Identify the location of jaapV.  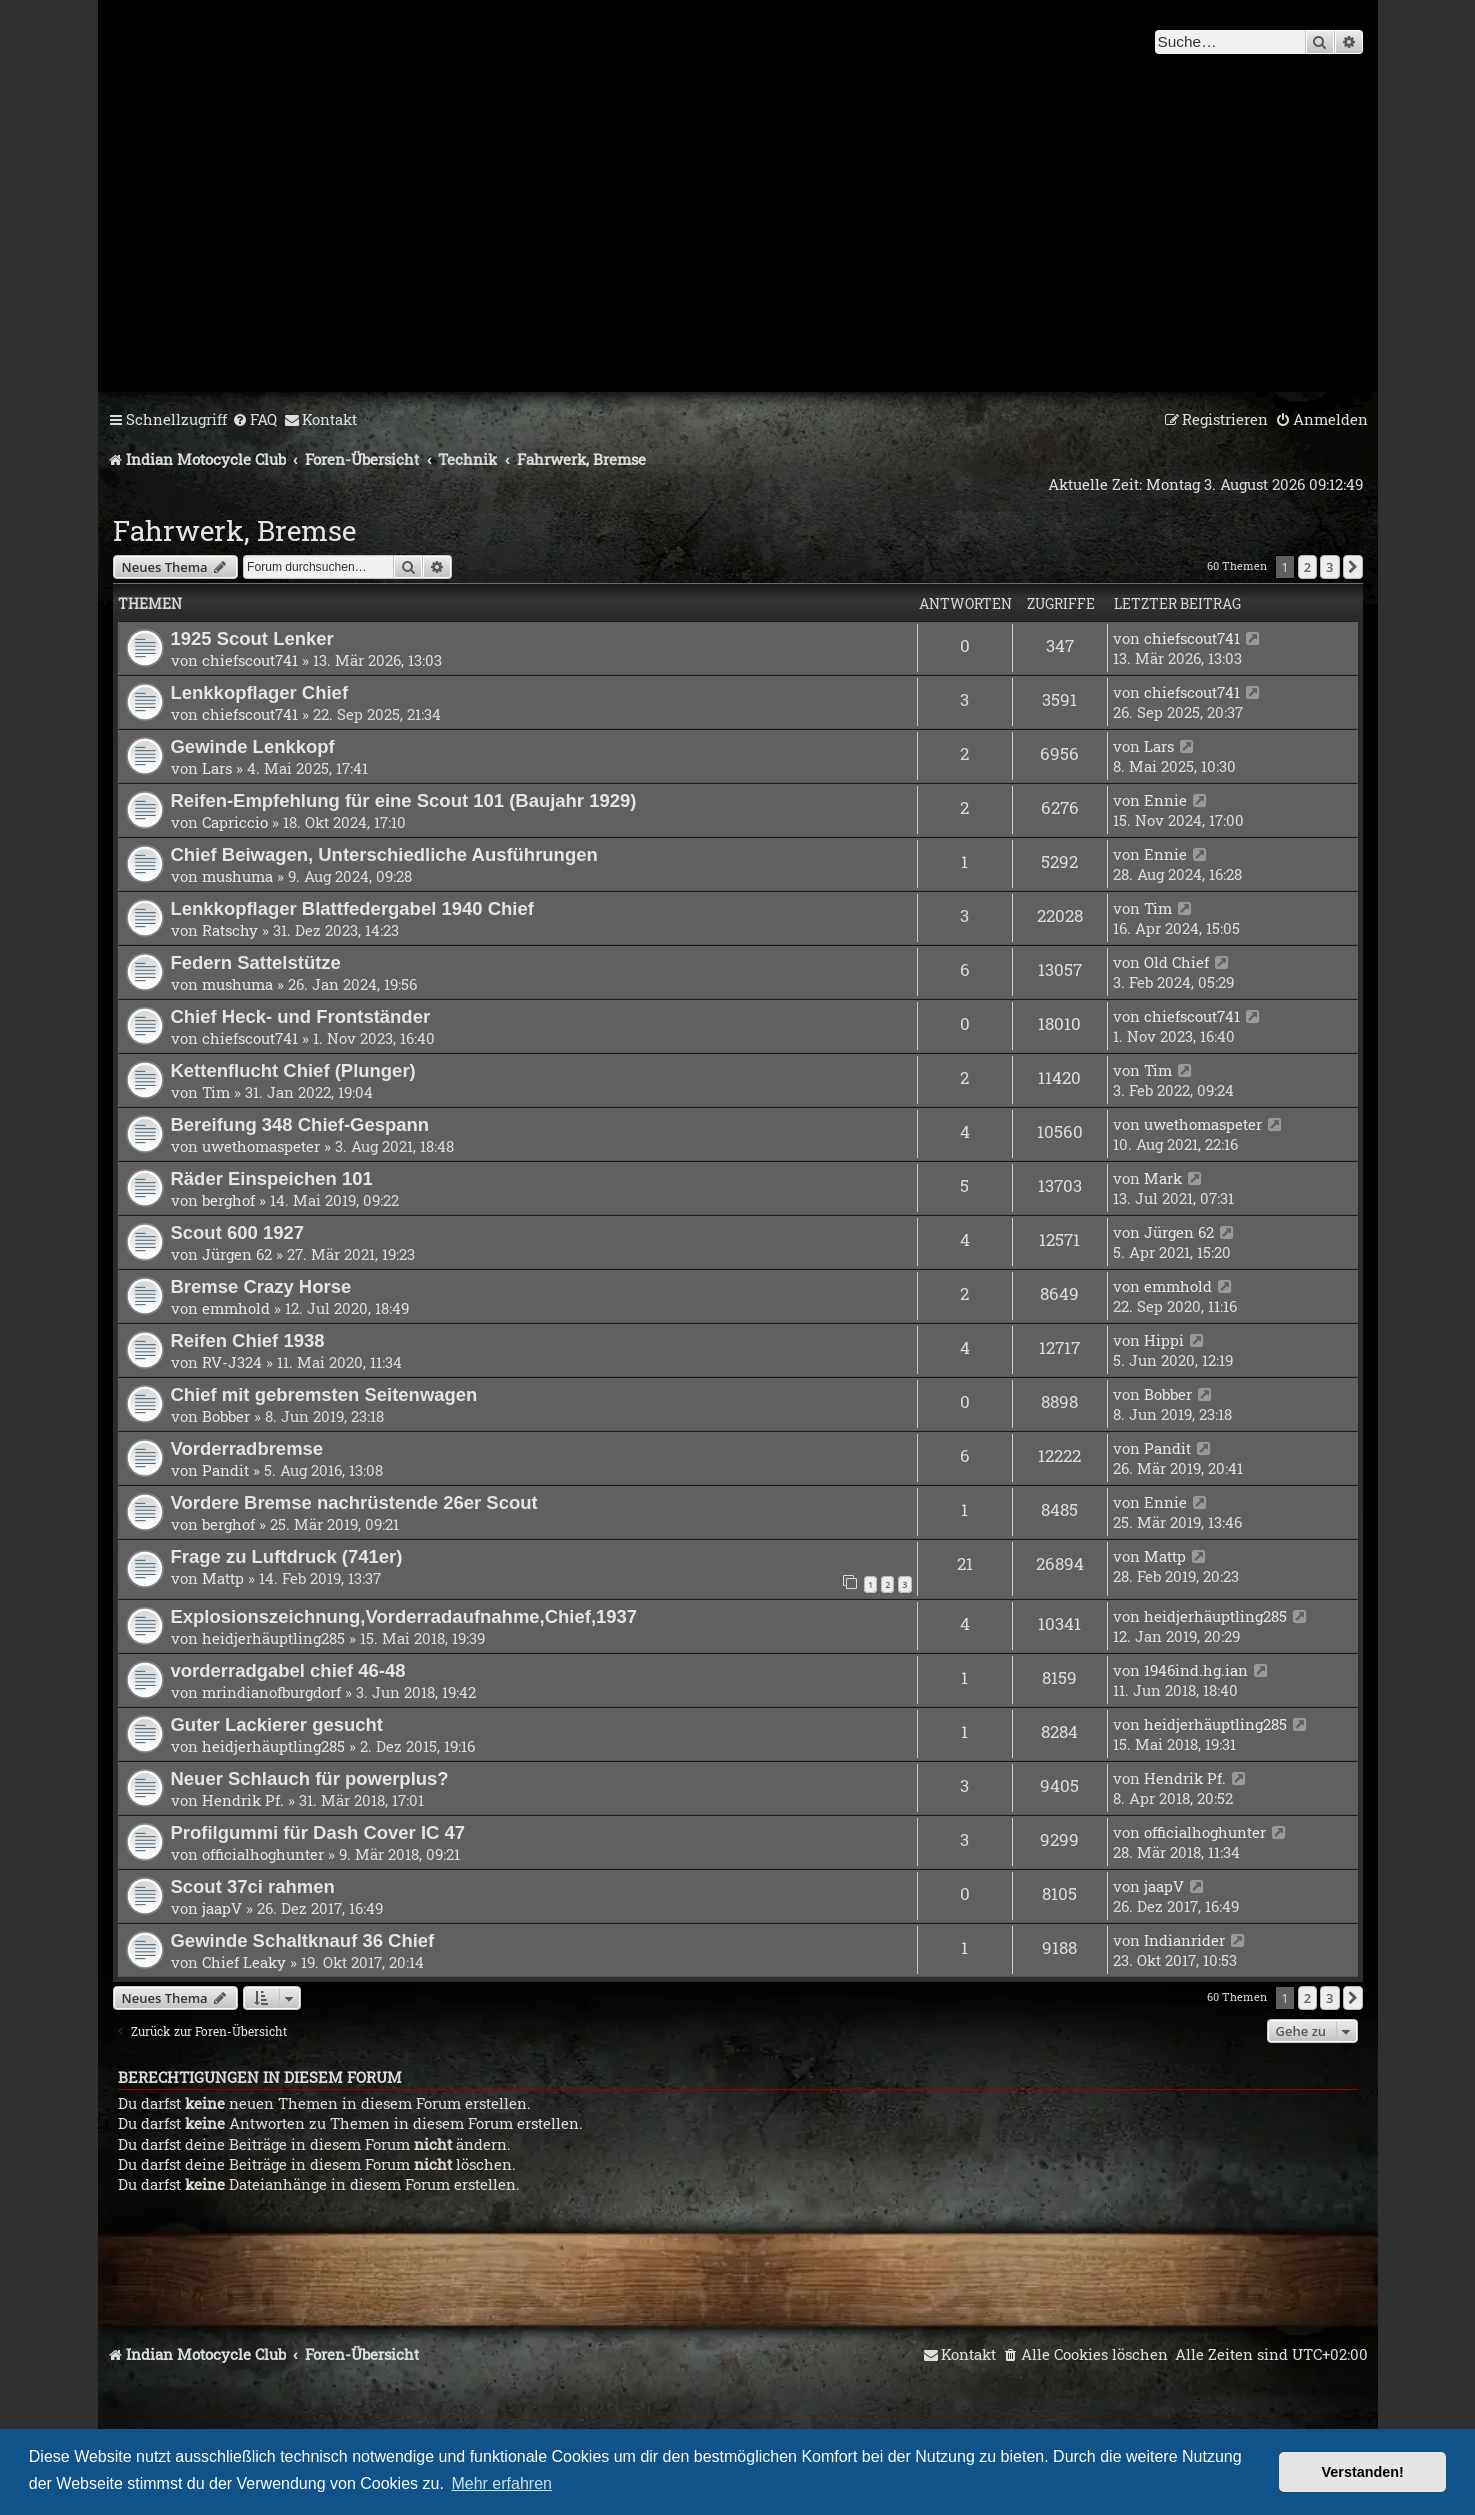
(222, 1908).